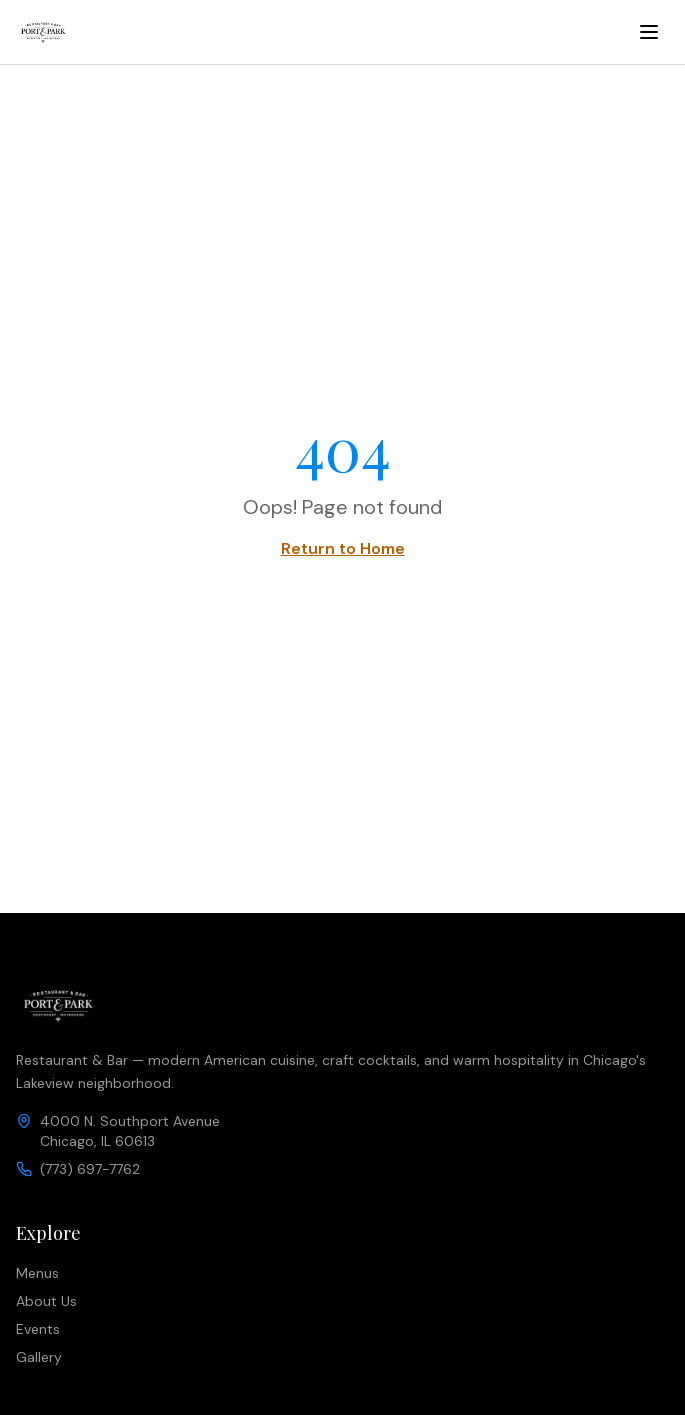  What do you see at coordinates (130, 1131) in the screenshot?
I see `4000 N. Southport AvenueChicago, IL 60613` at bounding box center [130, 1131].